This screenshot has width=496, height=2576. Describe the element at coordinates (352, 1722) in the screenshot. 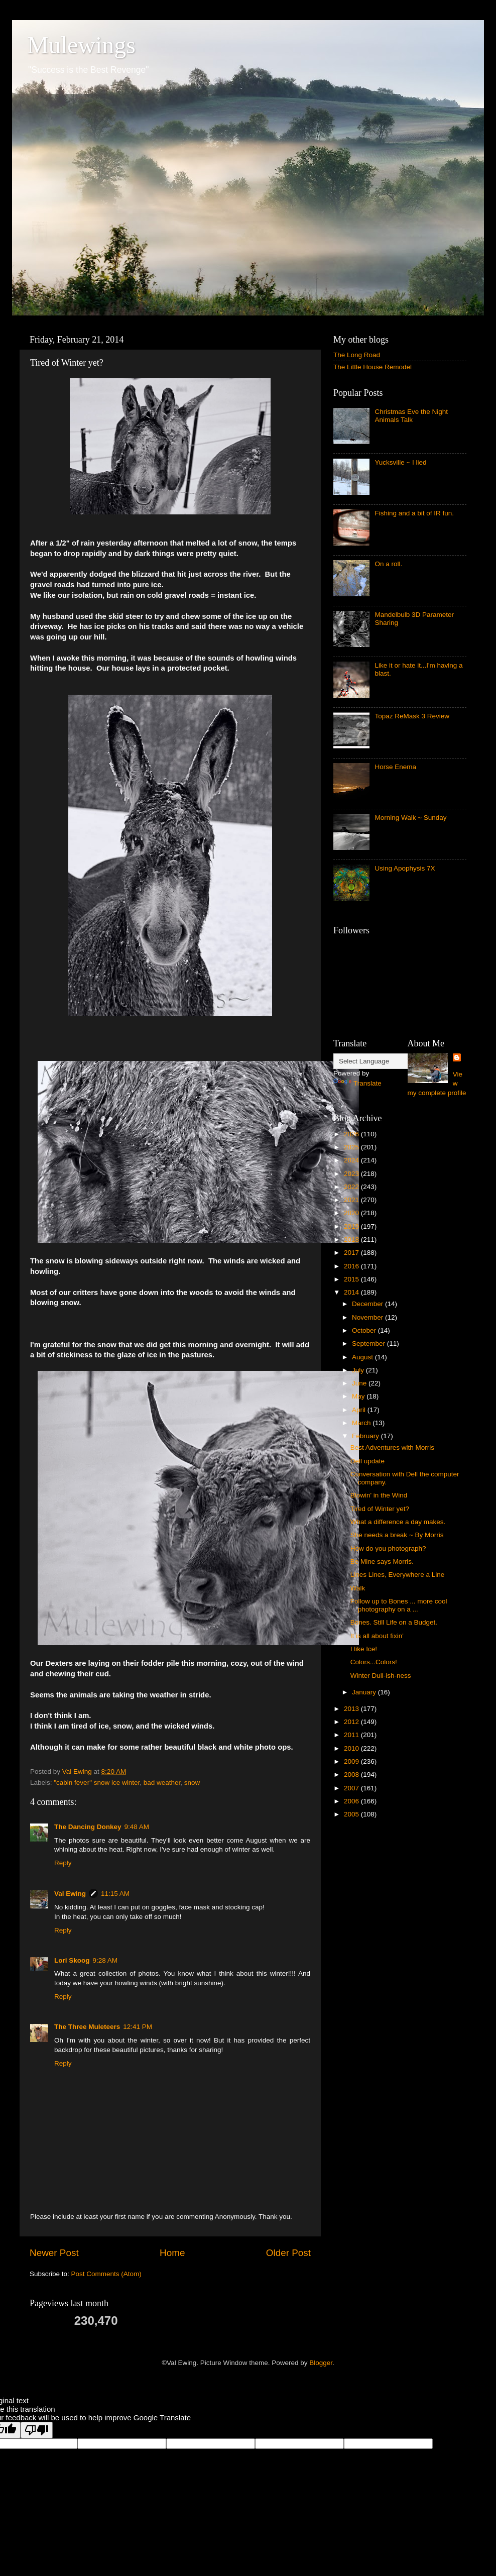

I see `2012` at that location.